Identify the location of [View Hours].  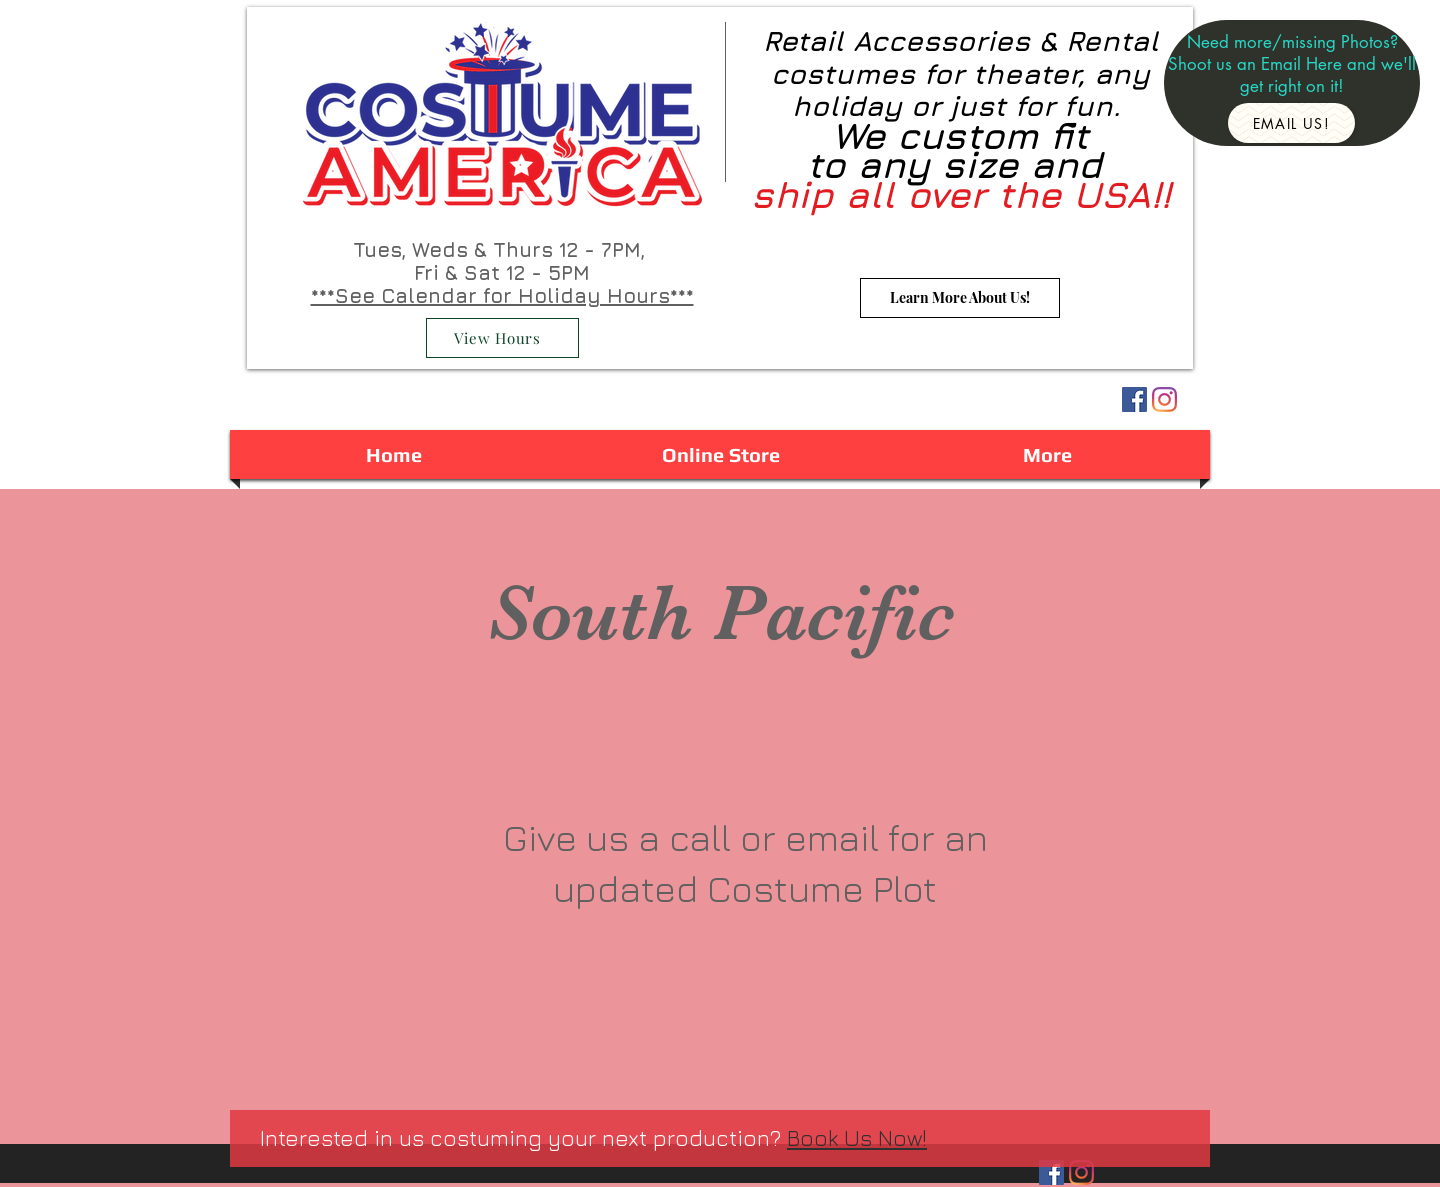
(502, 338).